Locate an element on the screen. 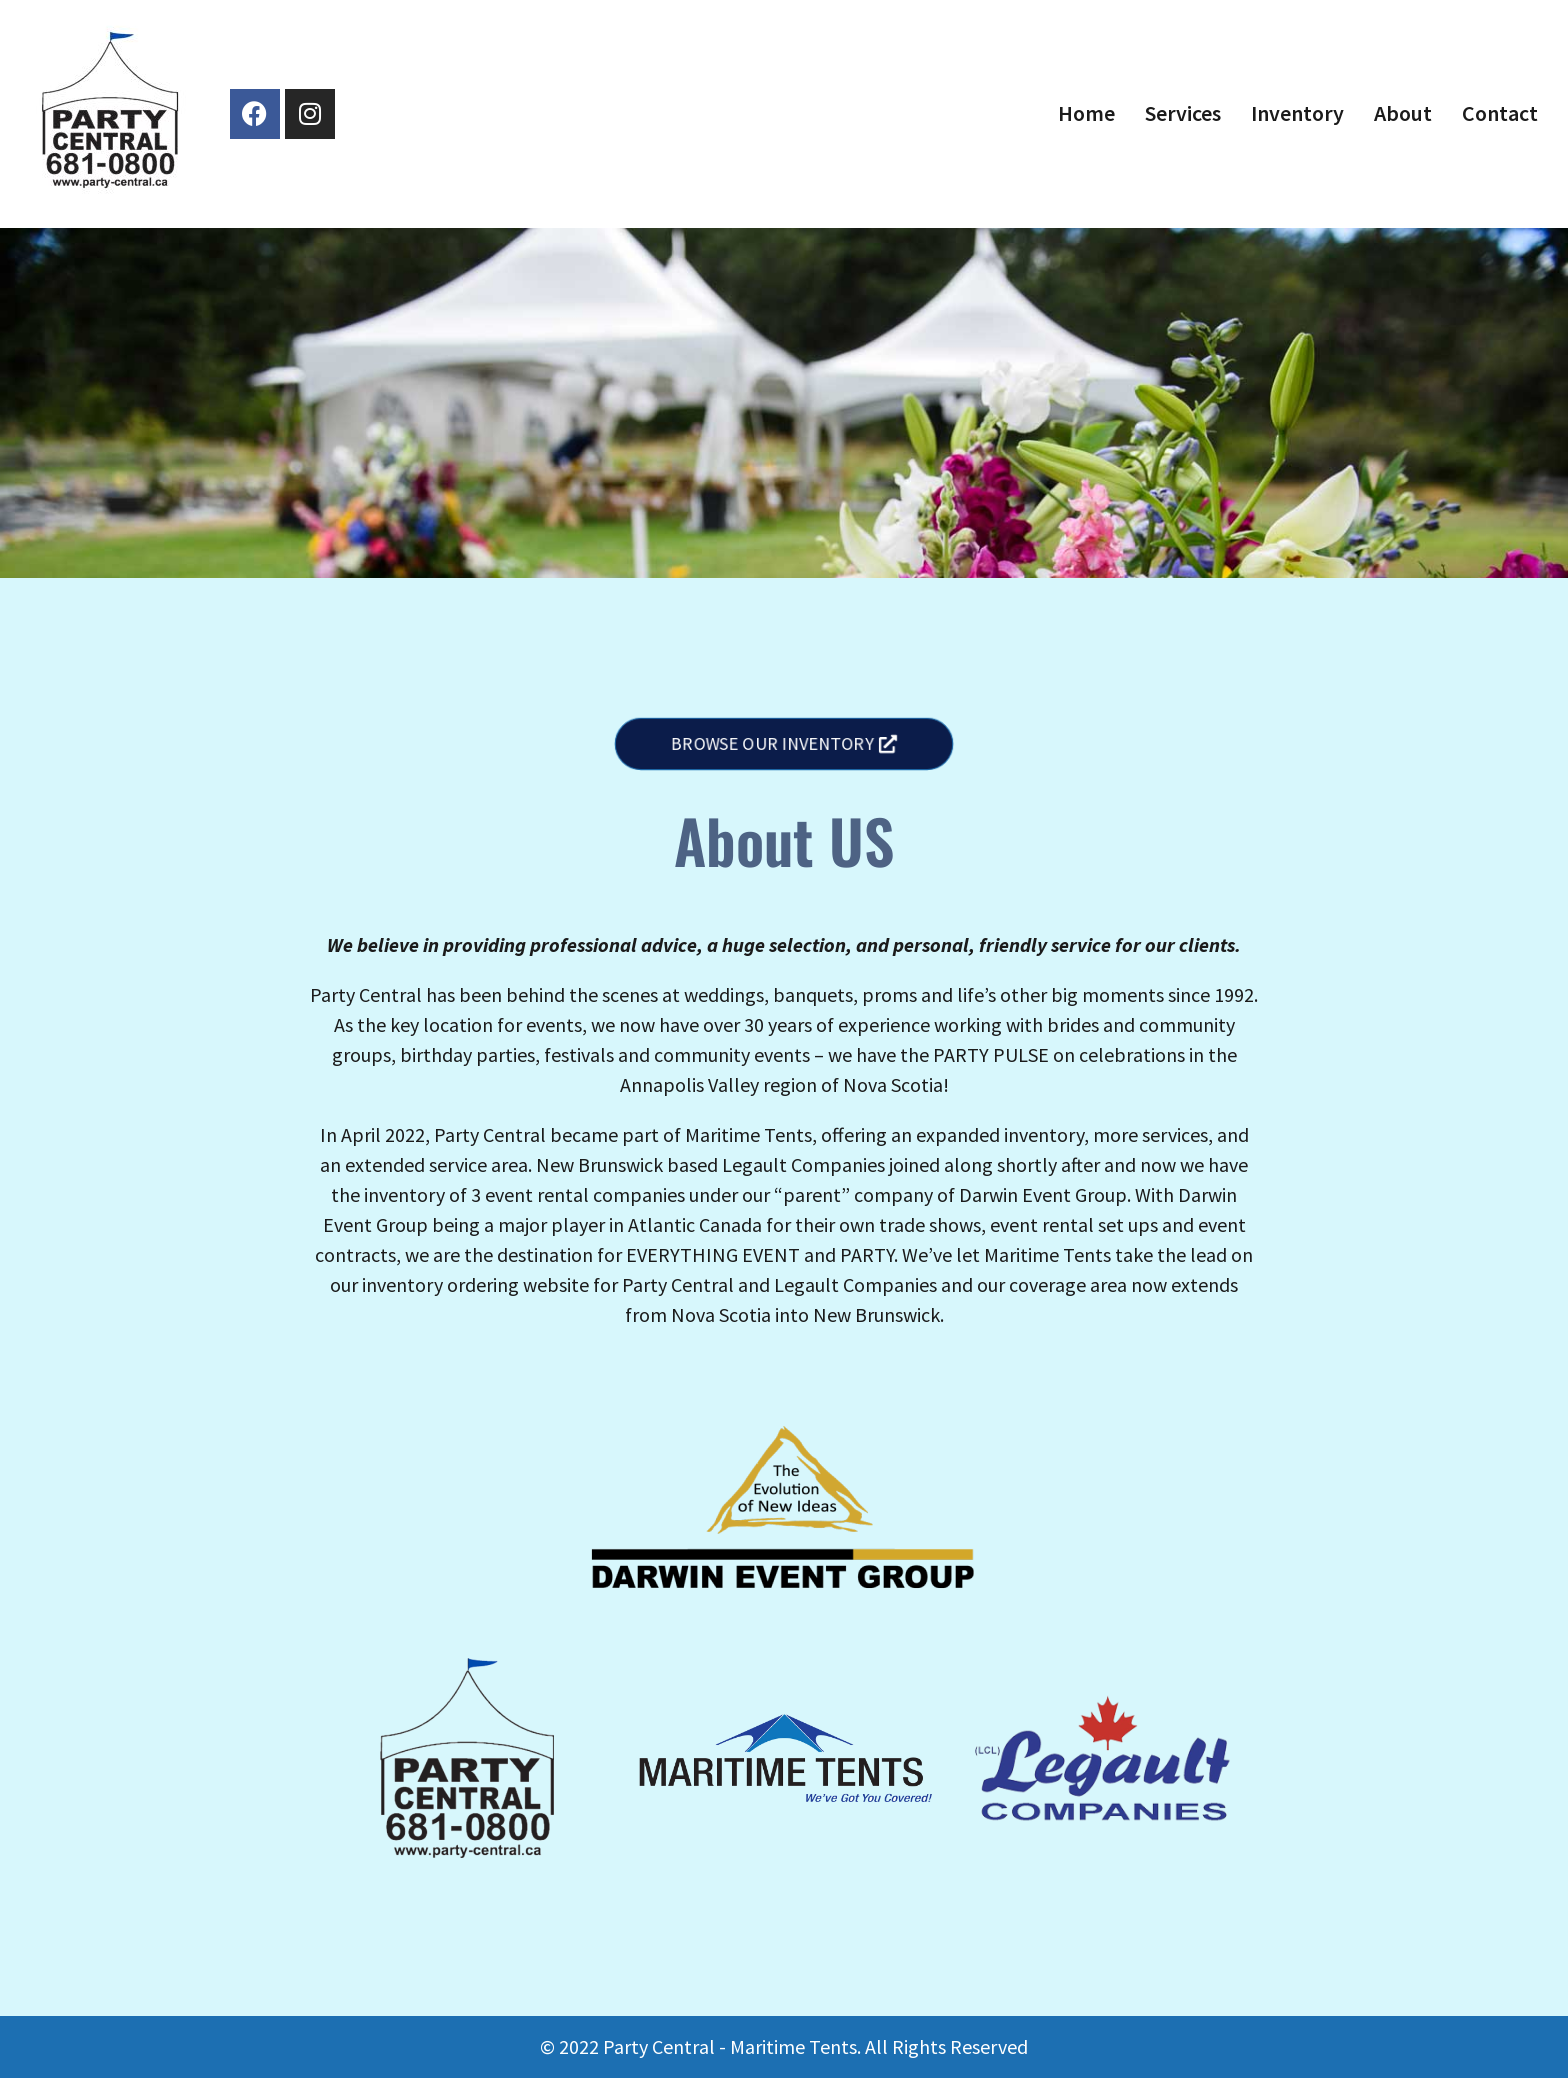 The height and width of the screenshot is (2078, 1568). About is located at coordinates (1403, 113).